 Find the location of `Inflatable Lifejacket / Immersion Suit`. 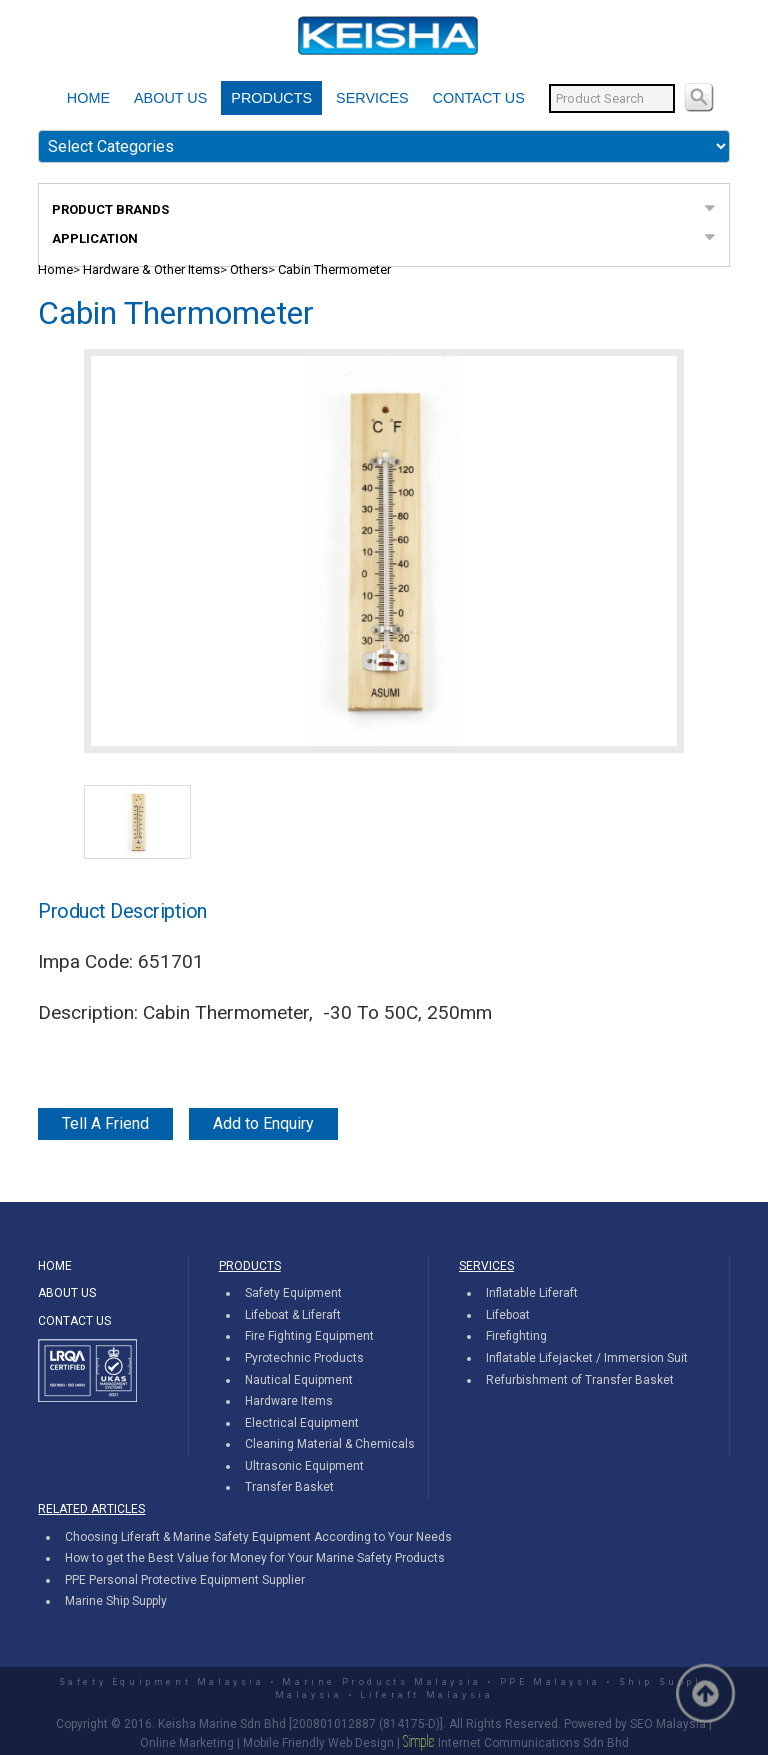

Inflatable Lifejacket / Immersion Suit is located at coordinates (587, 1358).